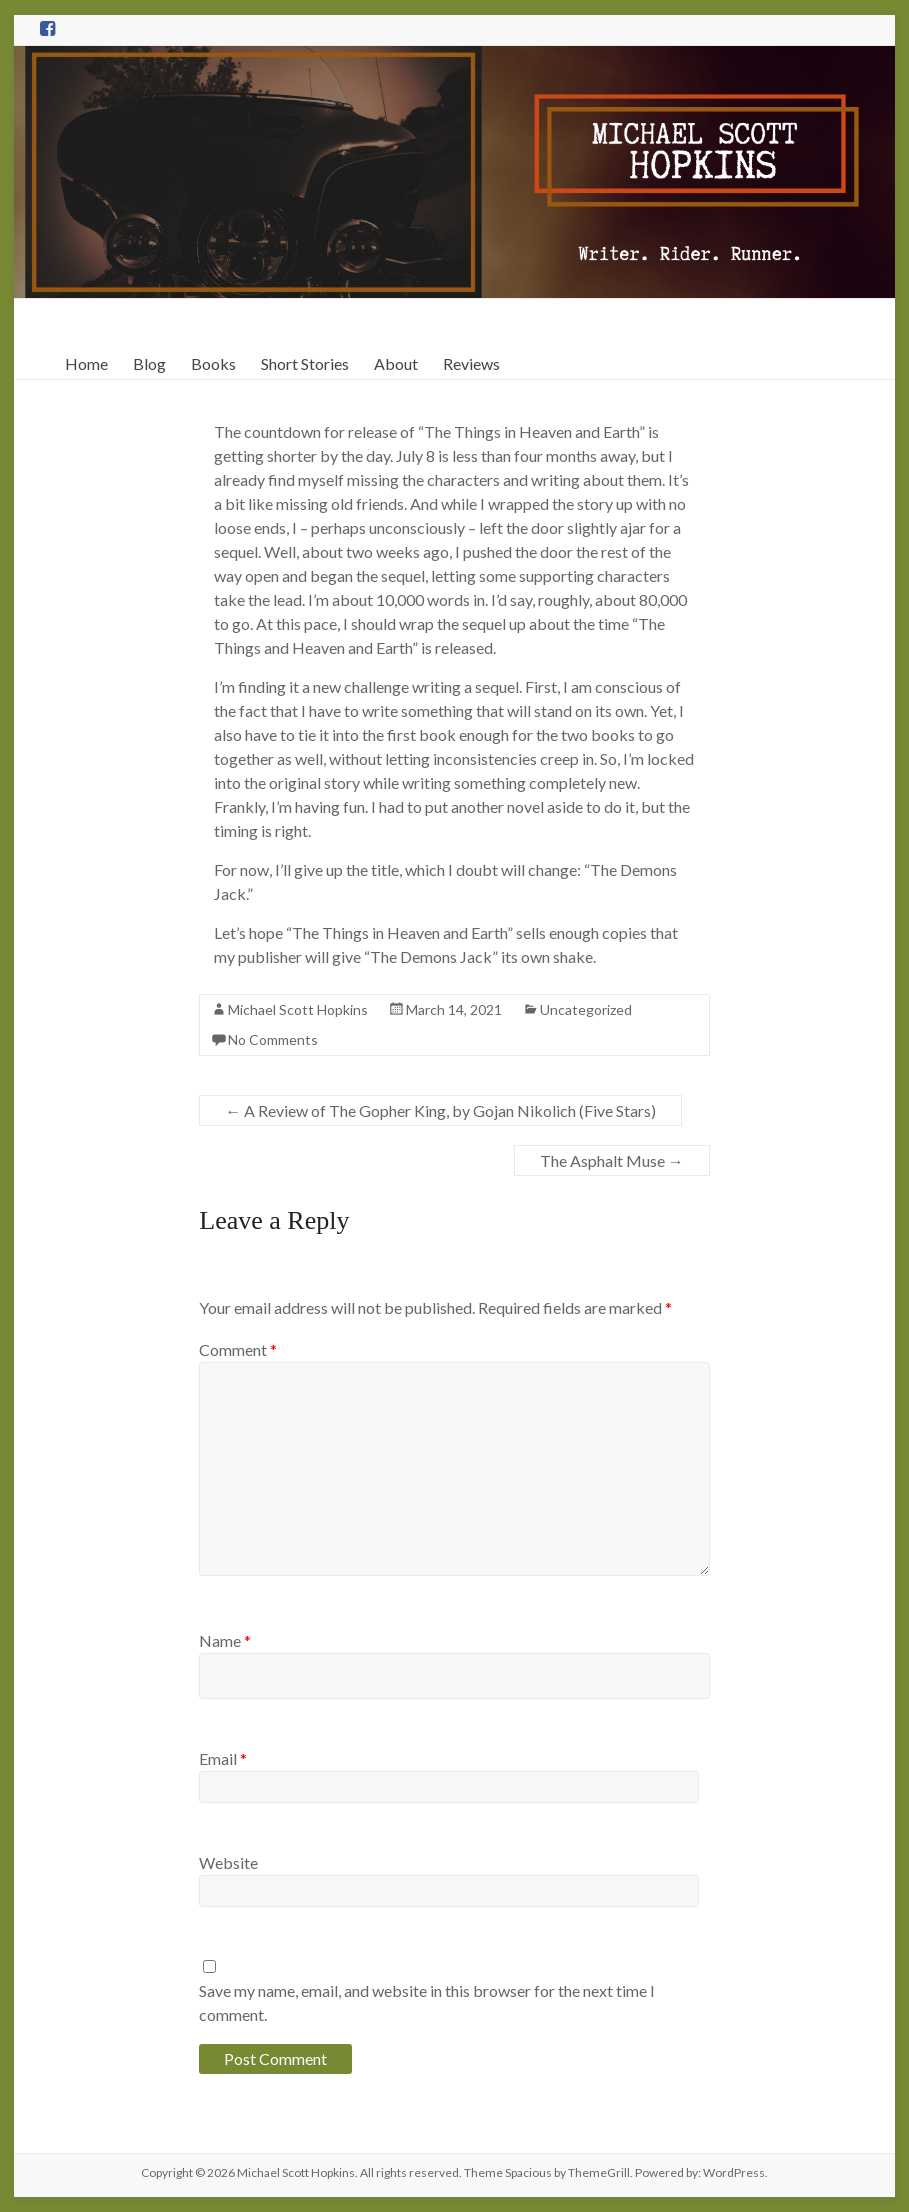 The width and height of the screenshot is (909, 2212). I want to click on Home, so click(86, 363).